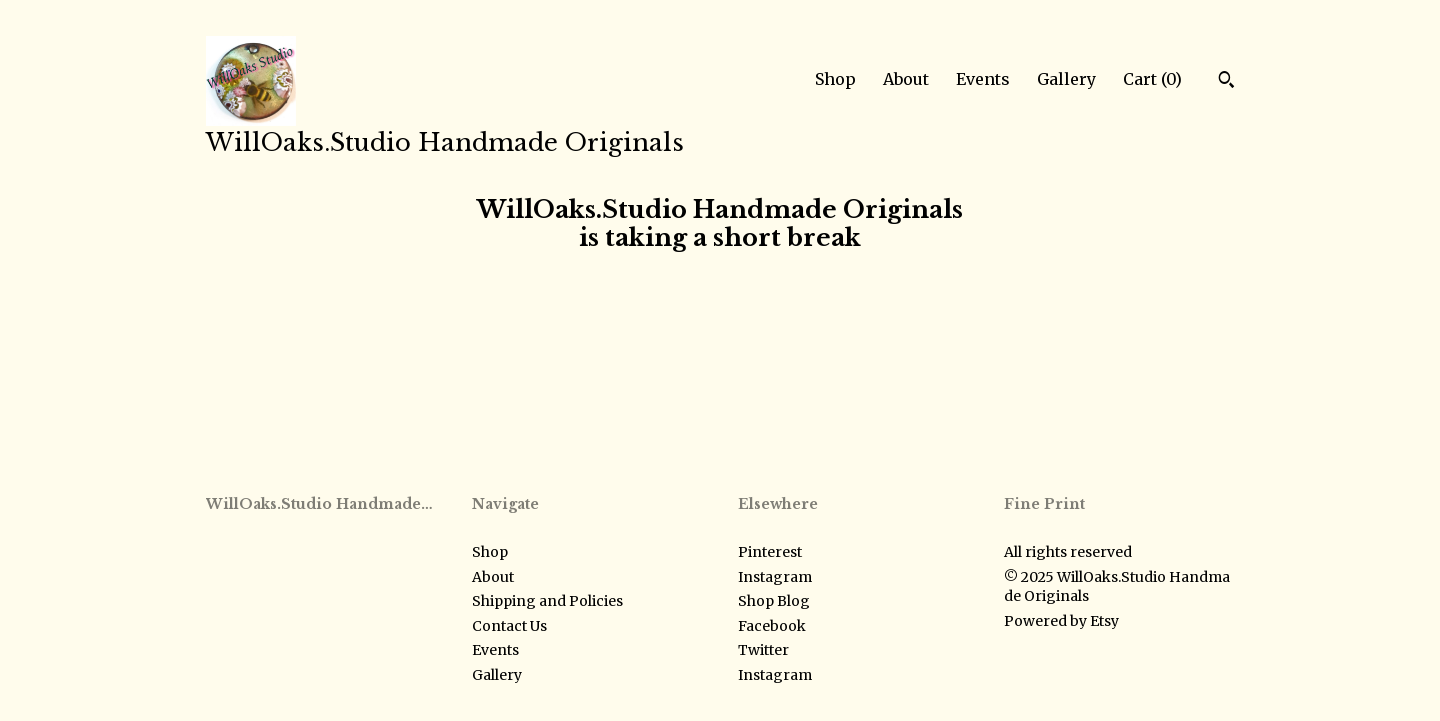 Image resolution: width=1440 pixels, height=721 pixels. What do you see at coordinates (1226, 82) in the screenshot?
I see `[Search]` at bounding box center [1226, 82].